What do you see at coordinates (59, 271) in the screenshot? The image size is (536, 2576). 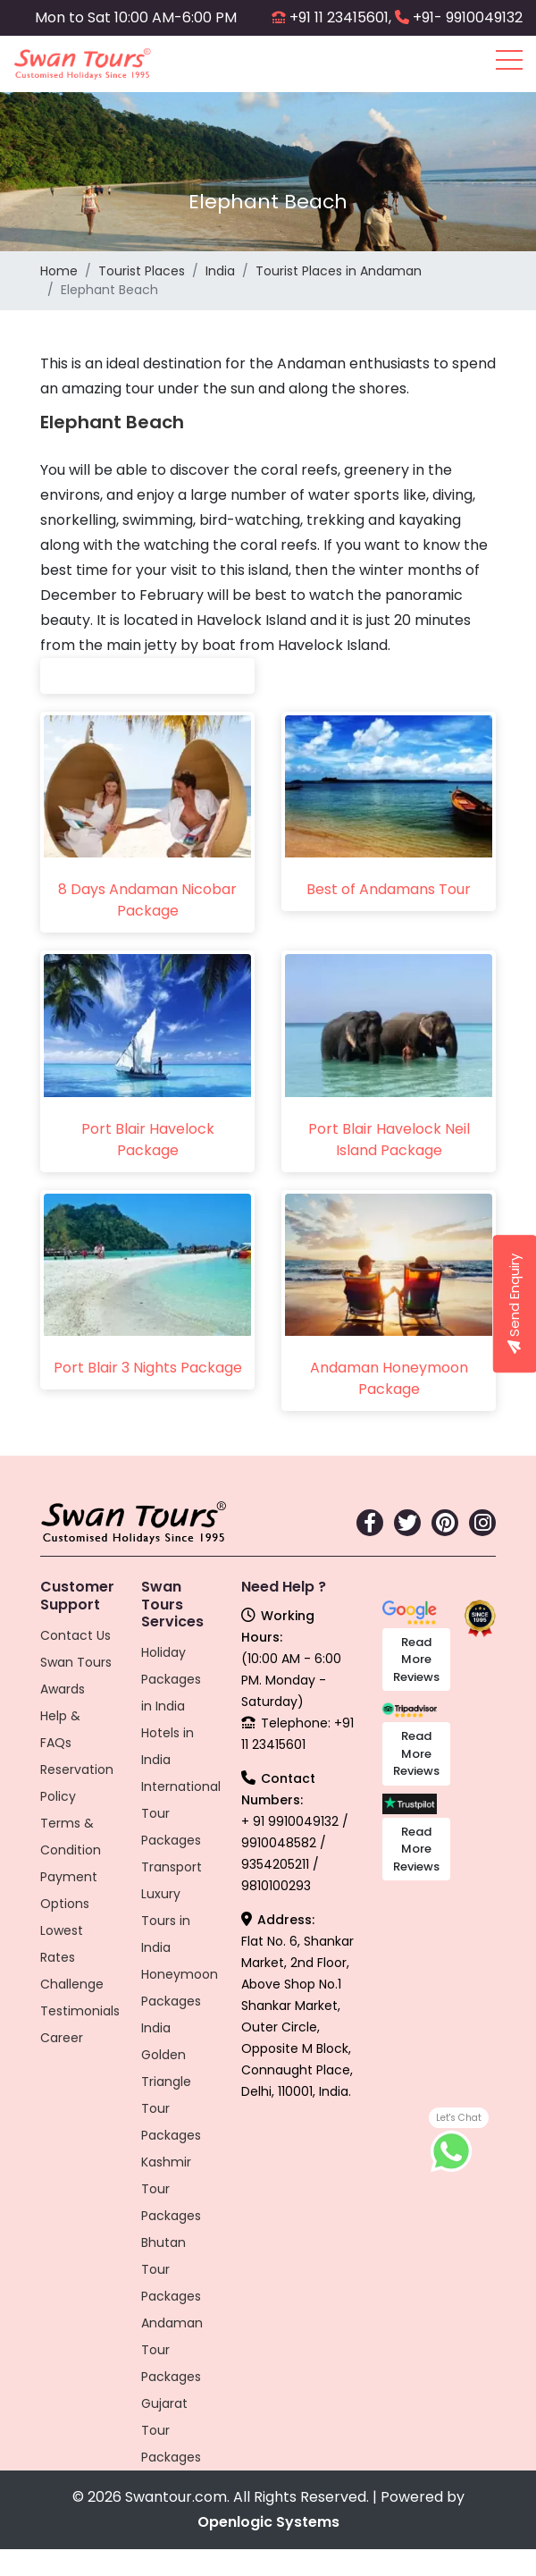 I see `Home` at bounding box center [59, 271].